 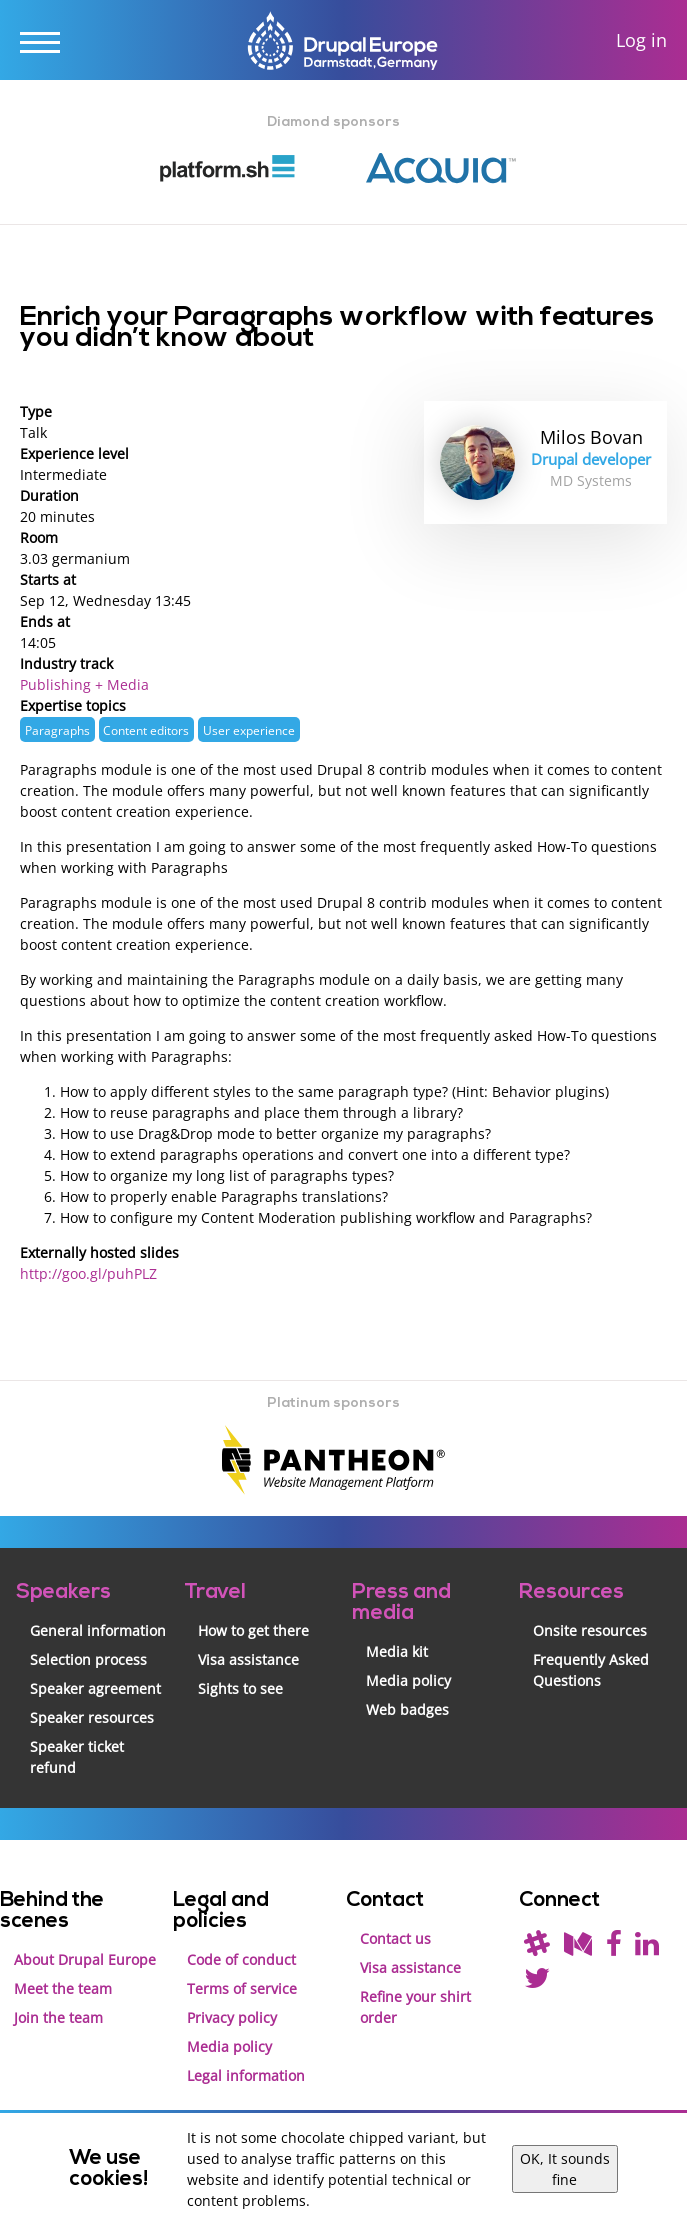 I want to click on Contact us, so click(x=395, y=1938).